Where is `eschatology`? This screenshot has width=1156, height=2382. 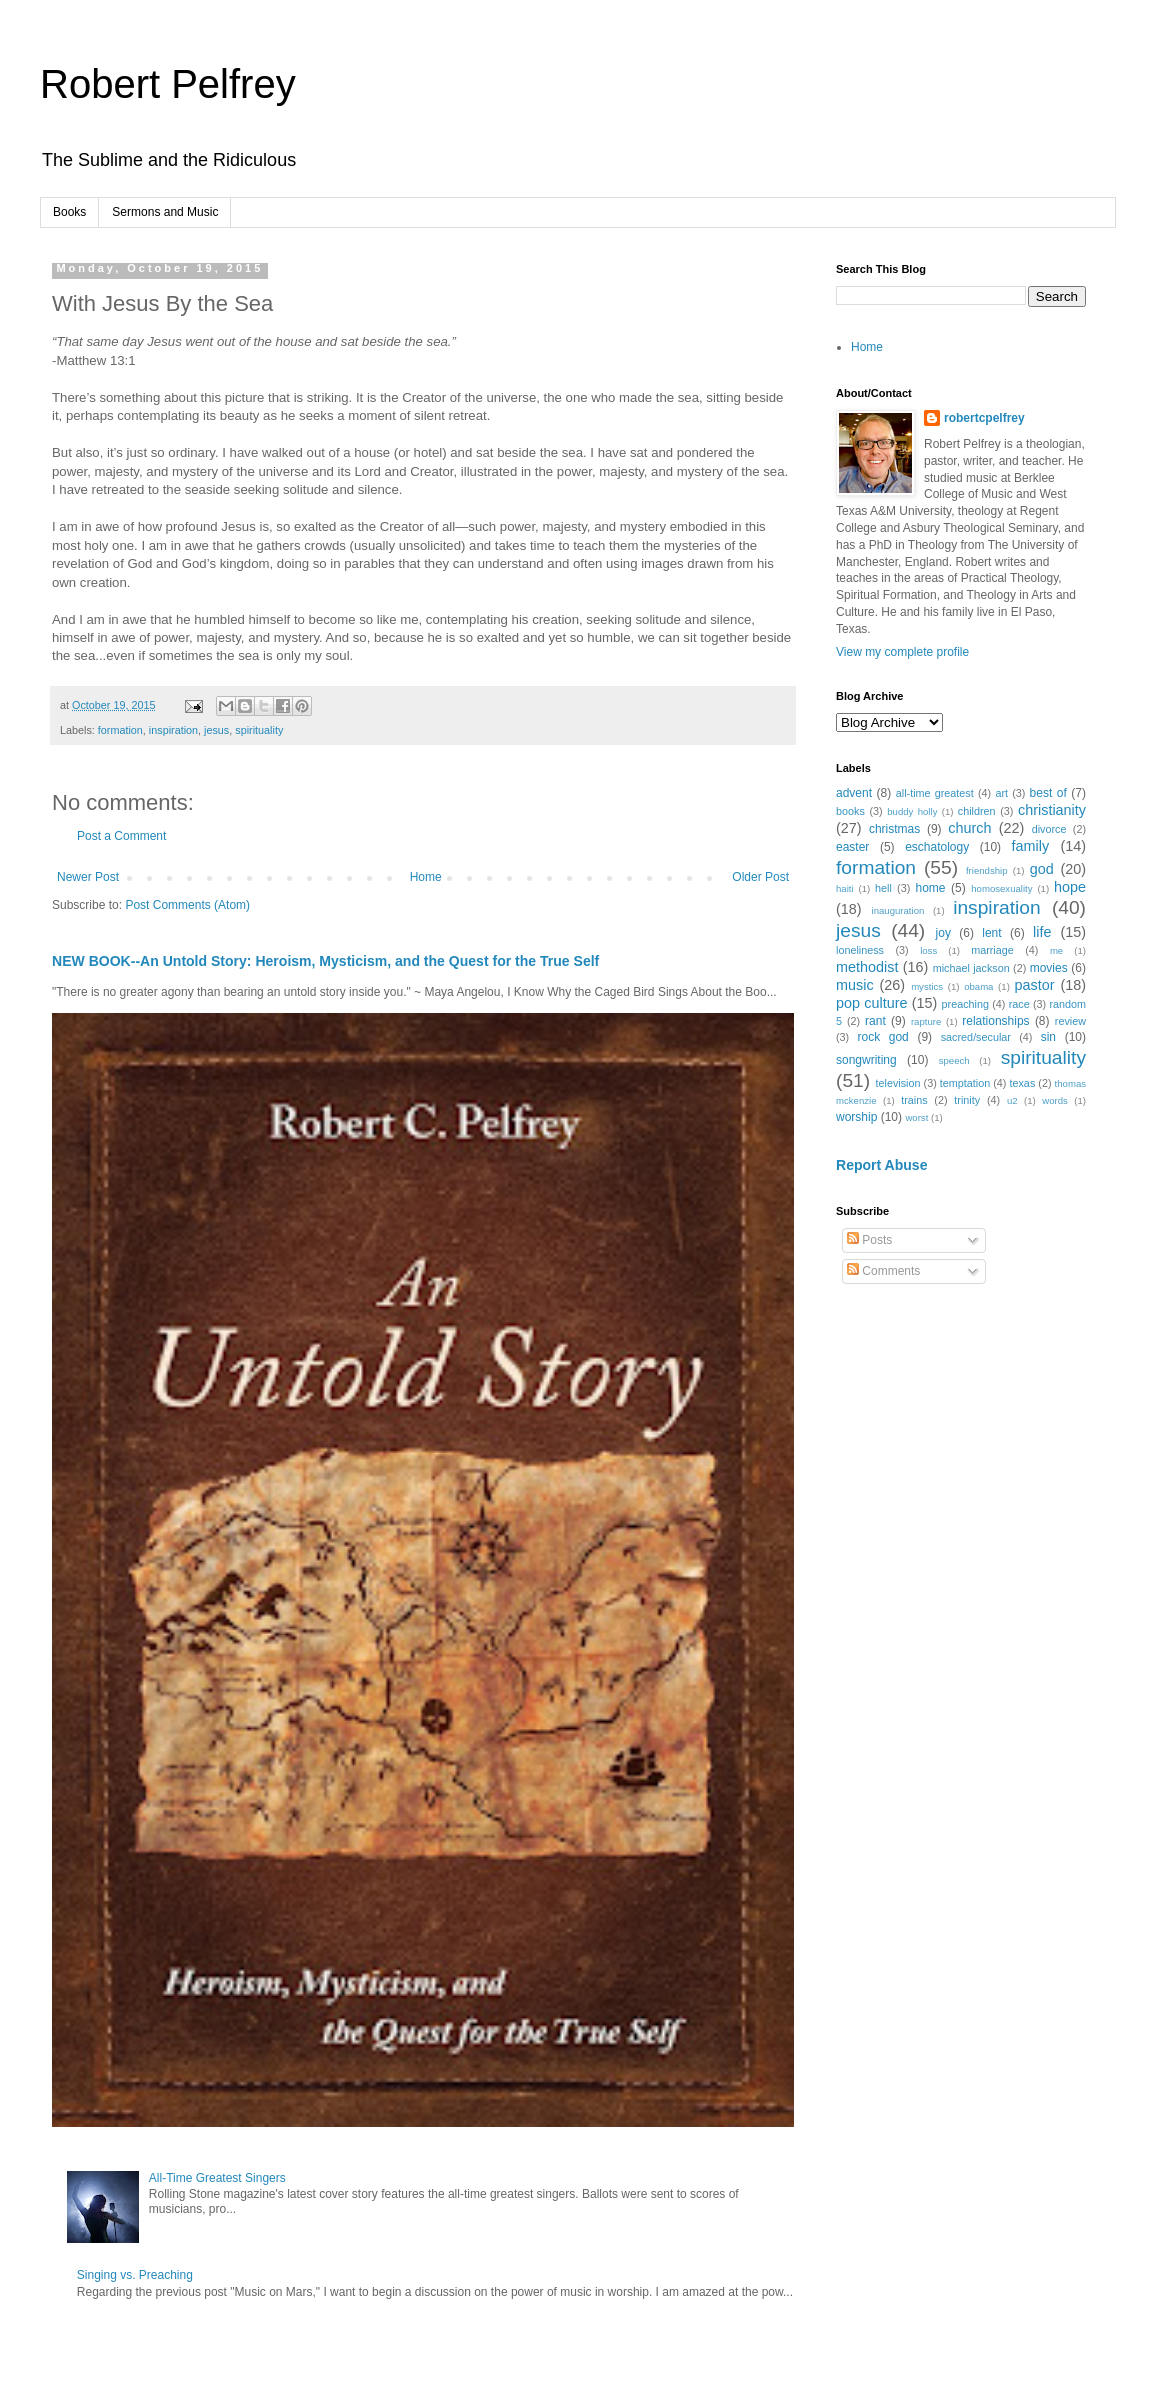
eschatology is located at coordinates (937, 847).